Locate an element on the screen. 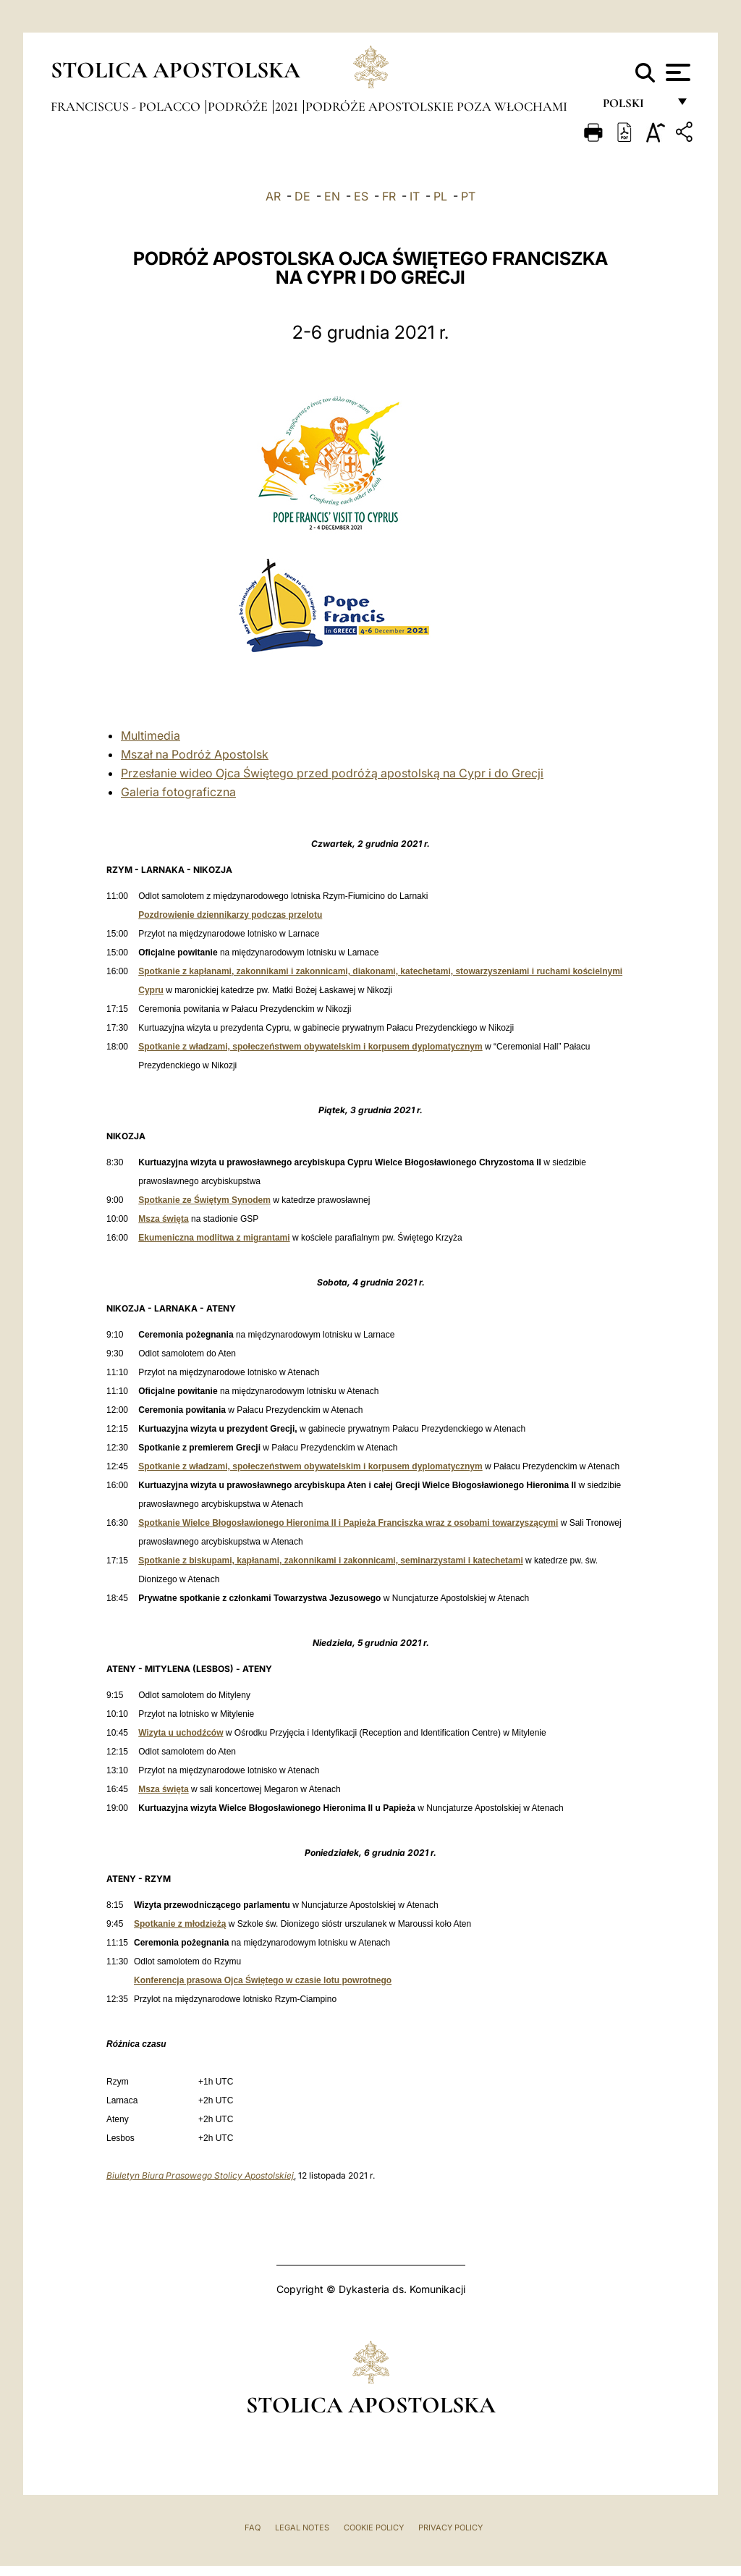 The width and height of the screenshot is (741, 2576). Spotkanie z władzami, społeczeństwem obywatelskim i korpusem dyplomatycznym is located at coordinates (310, 1047).